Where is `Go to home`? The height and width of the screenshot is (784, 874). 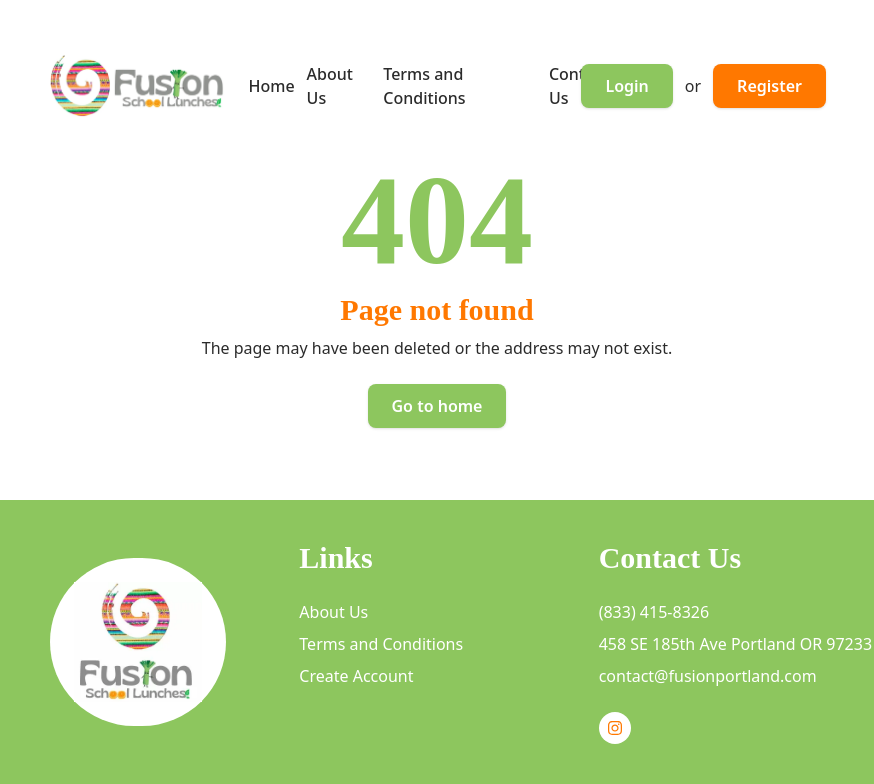 Go to home is located at coordinates (437, 406).